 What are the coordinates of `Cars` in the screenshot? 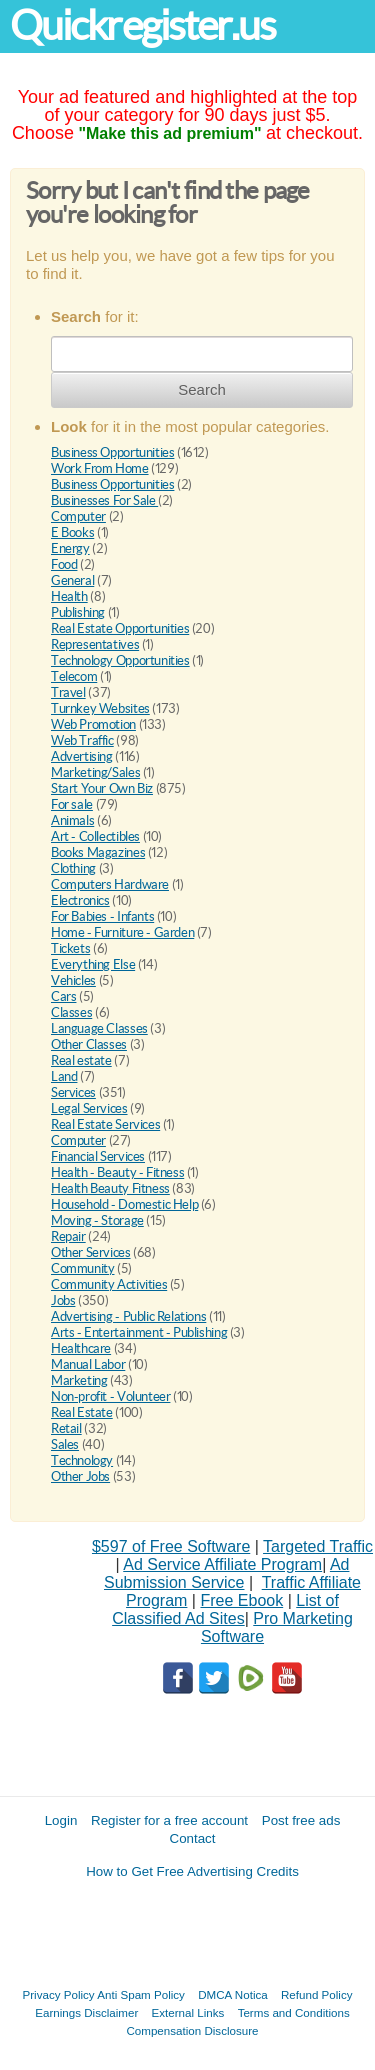 It's located at (63, 996).